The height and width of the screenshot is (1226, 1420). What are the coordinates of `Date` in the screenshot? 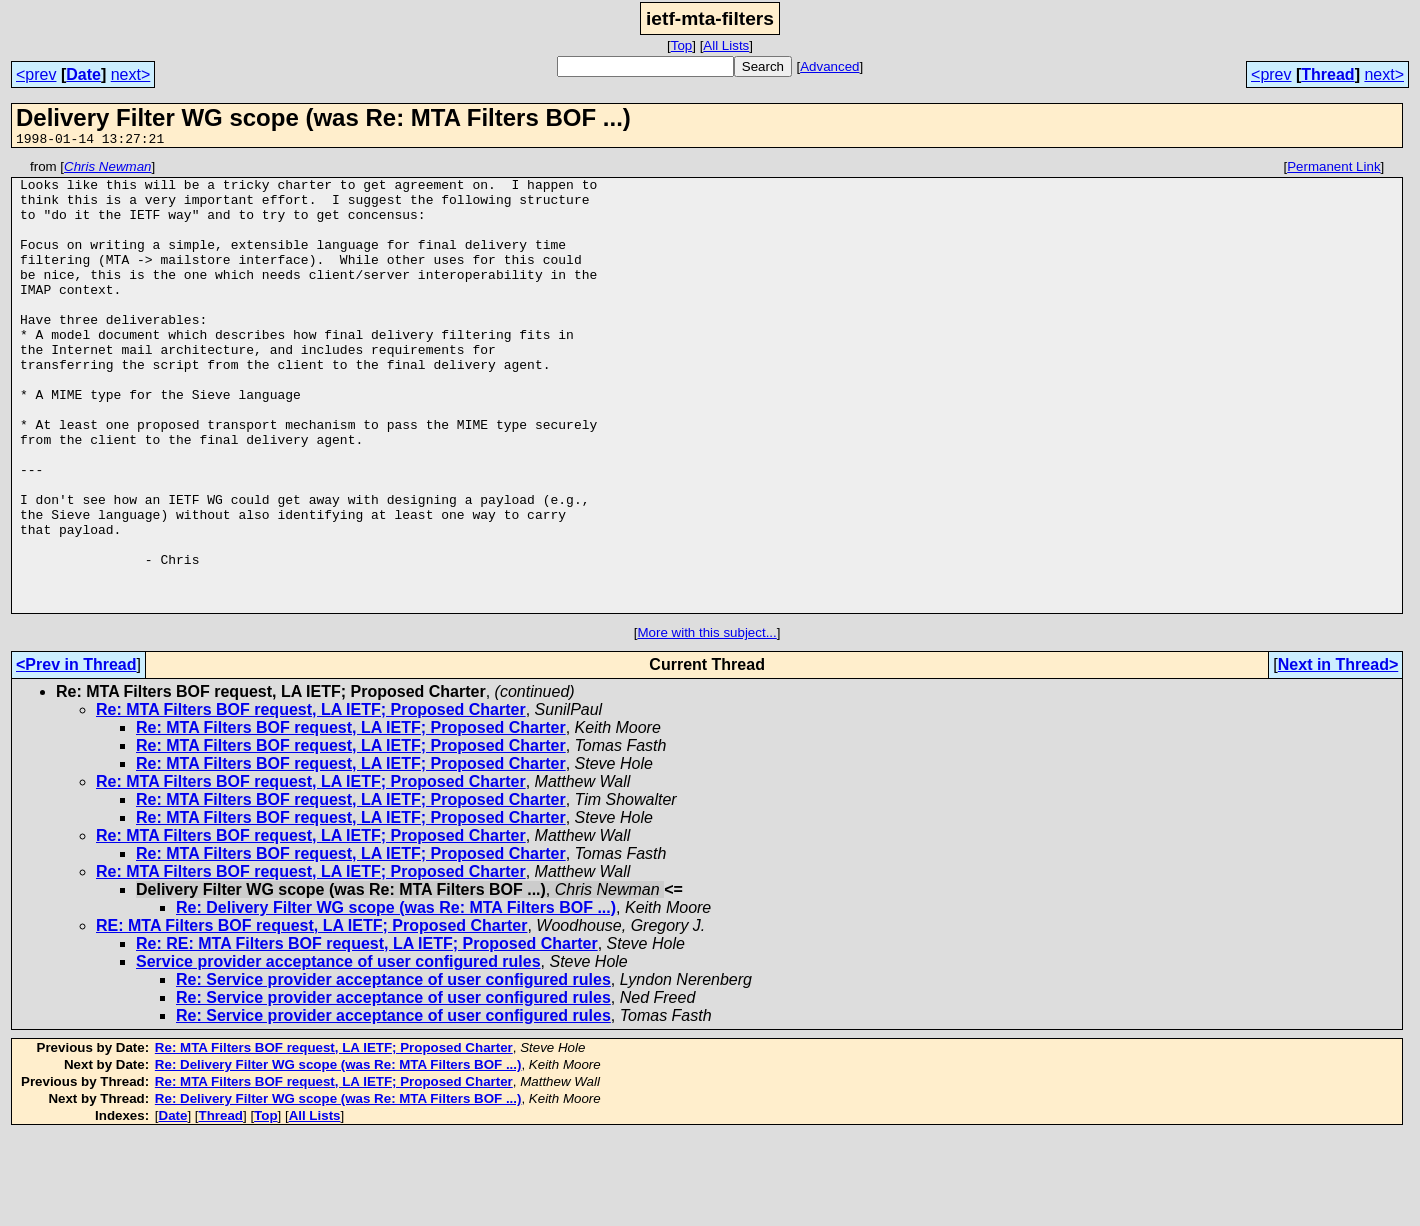 It's located at (83, 74).